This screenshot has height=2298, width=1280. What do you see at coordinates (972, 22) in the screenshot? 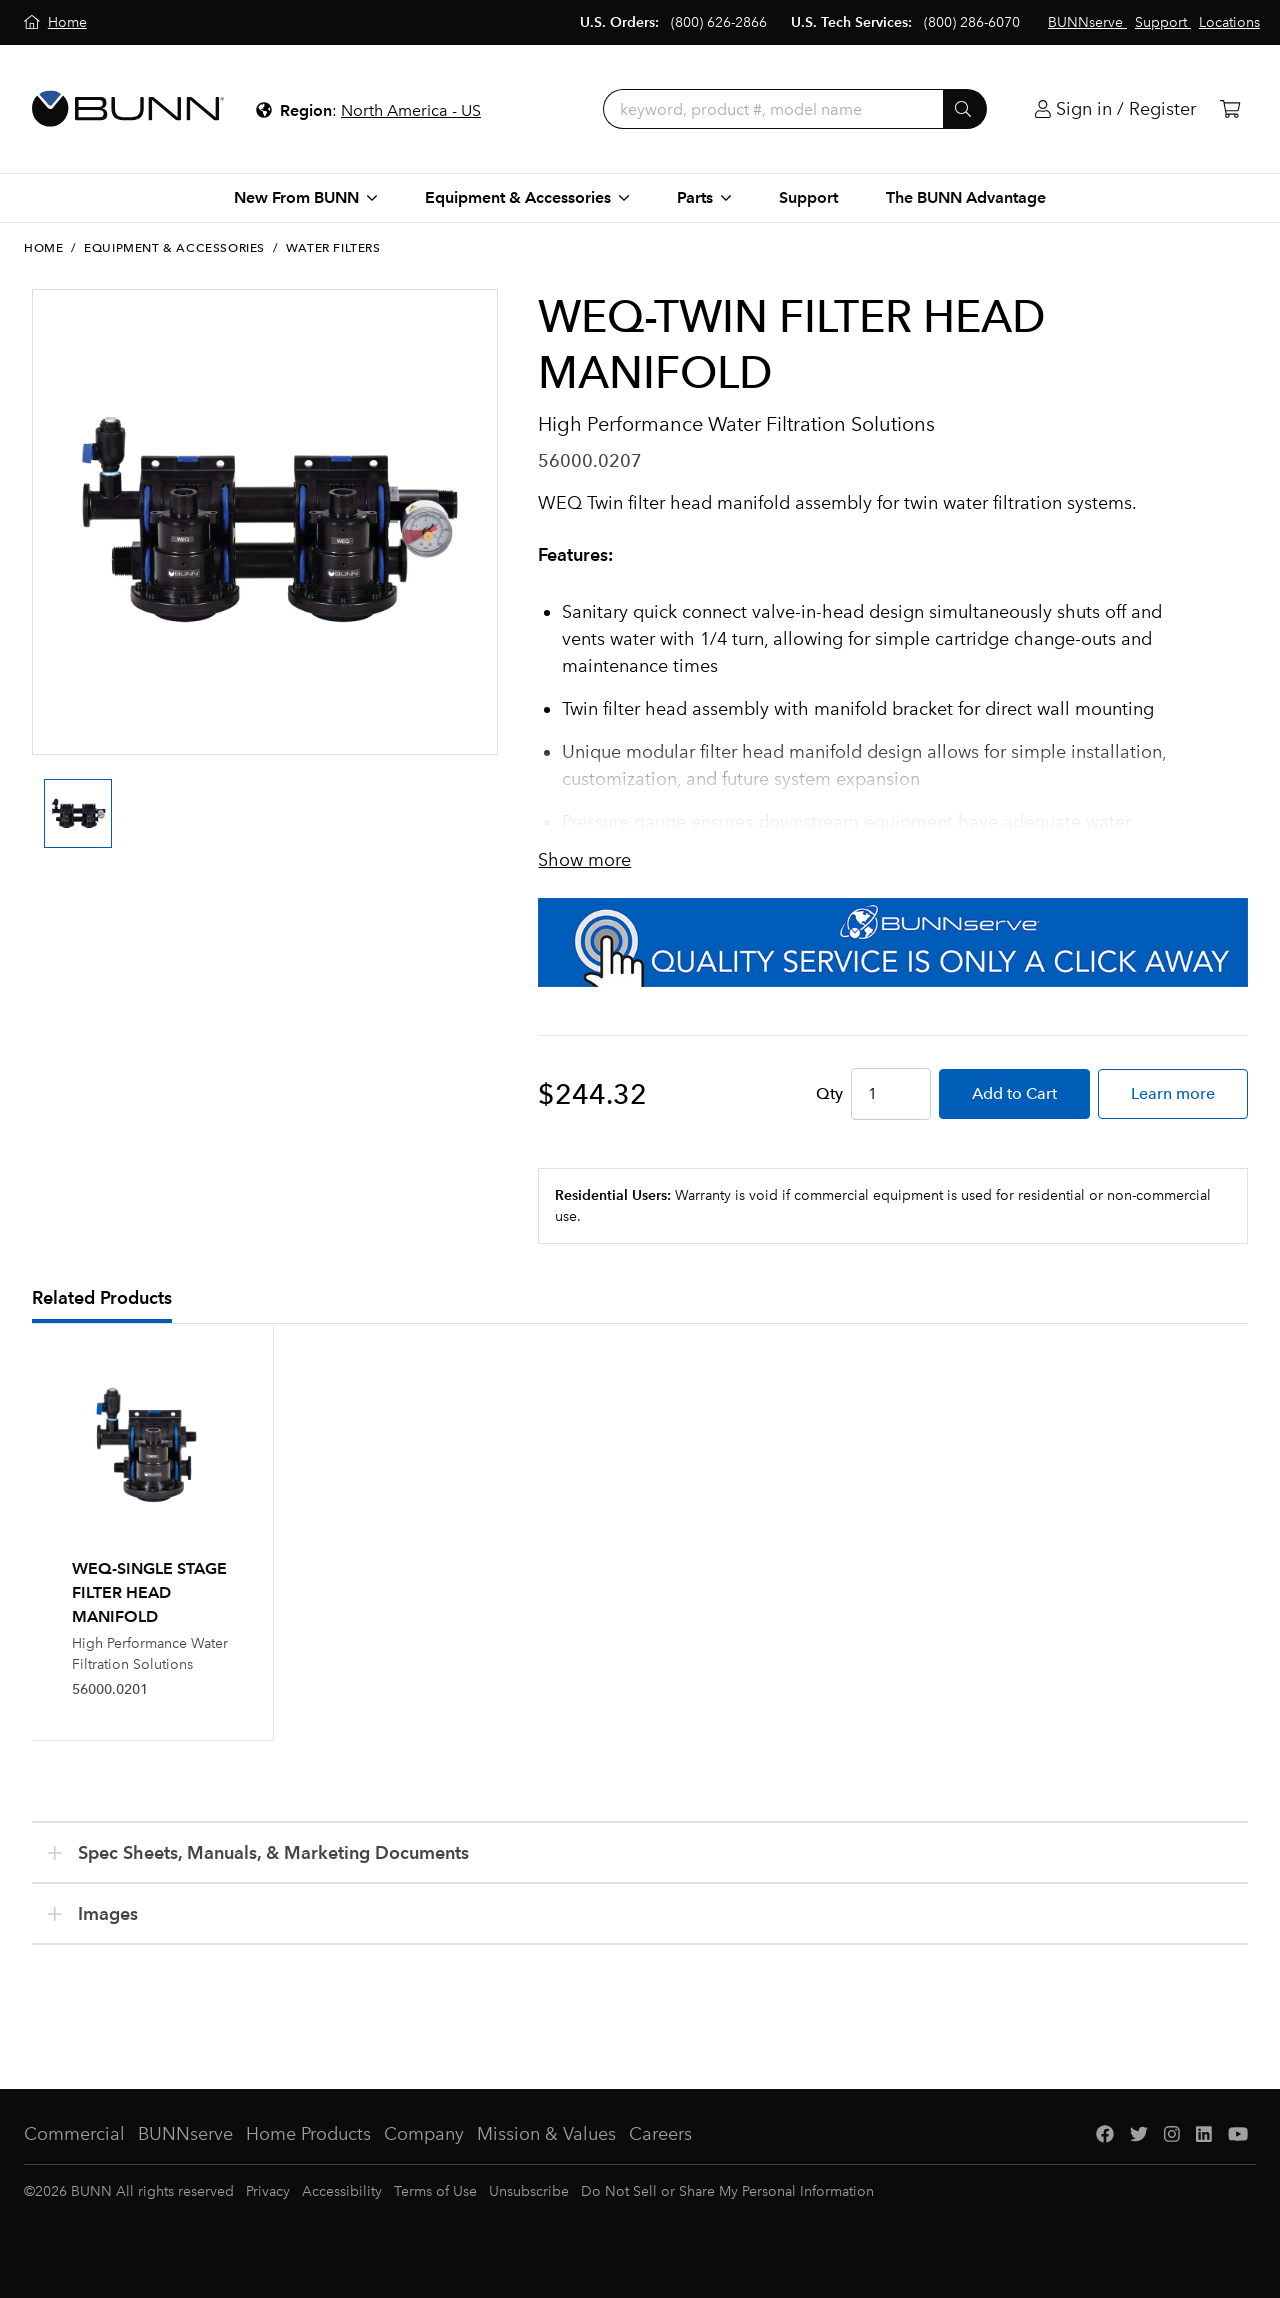
I see `(800) 286-6070` at bounding box center [972, 22].